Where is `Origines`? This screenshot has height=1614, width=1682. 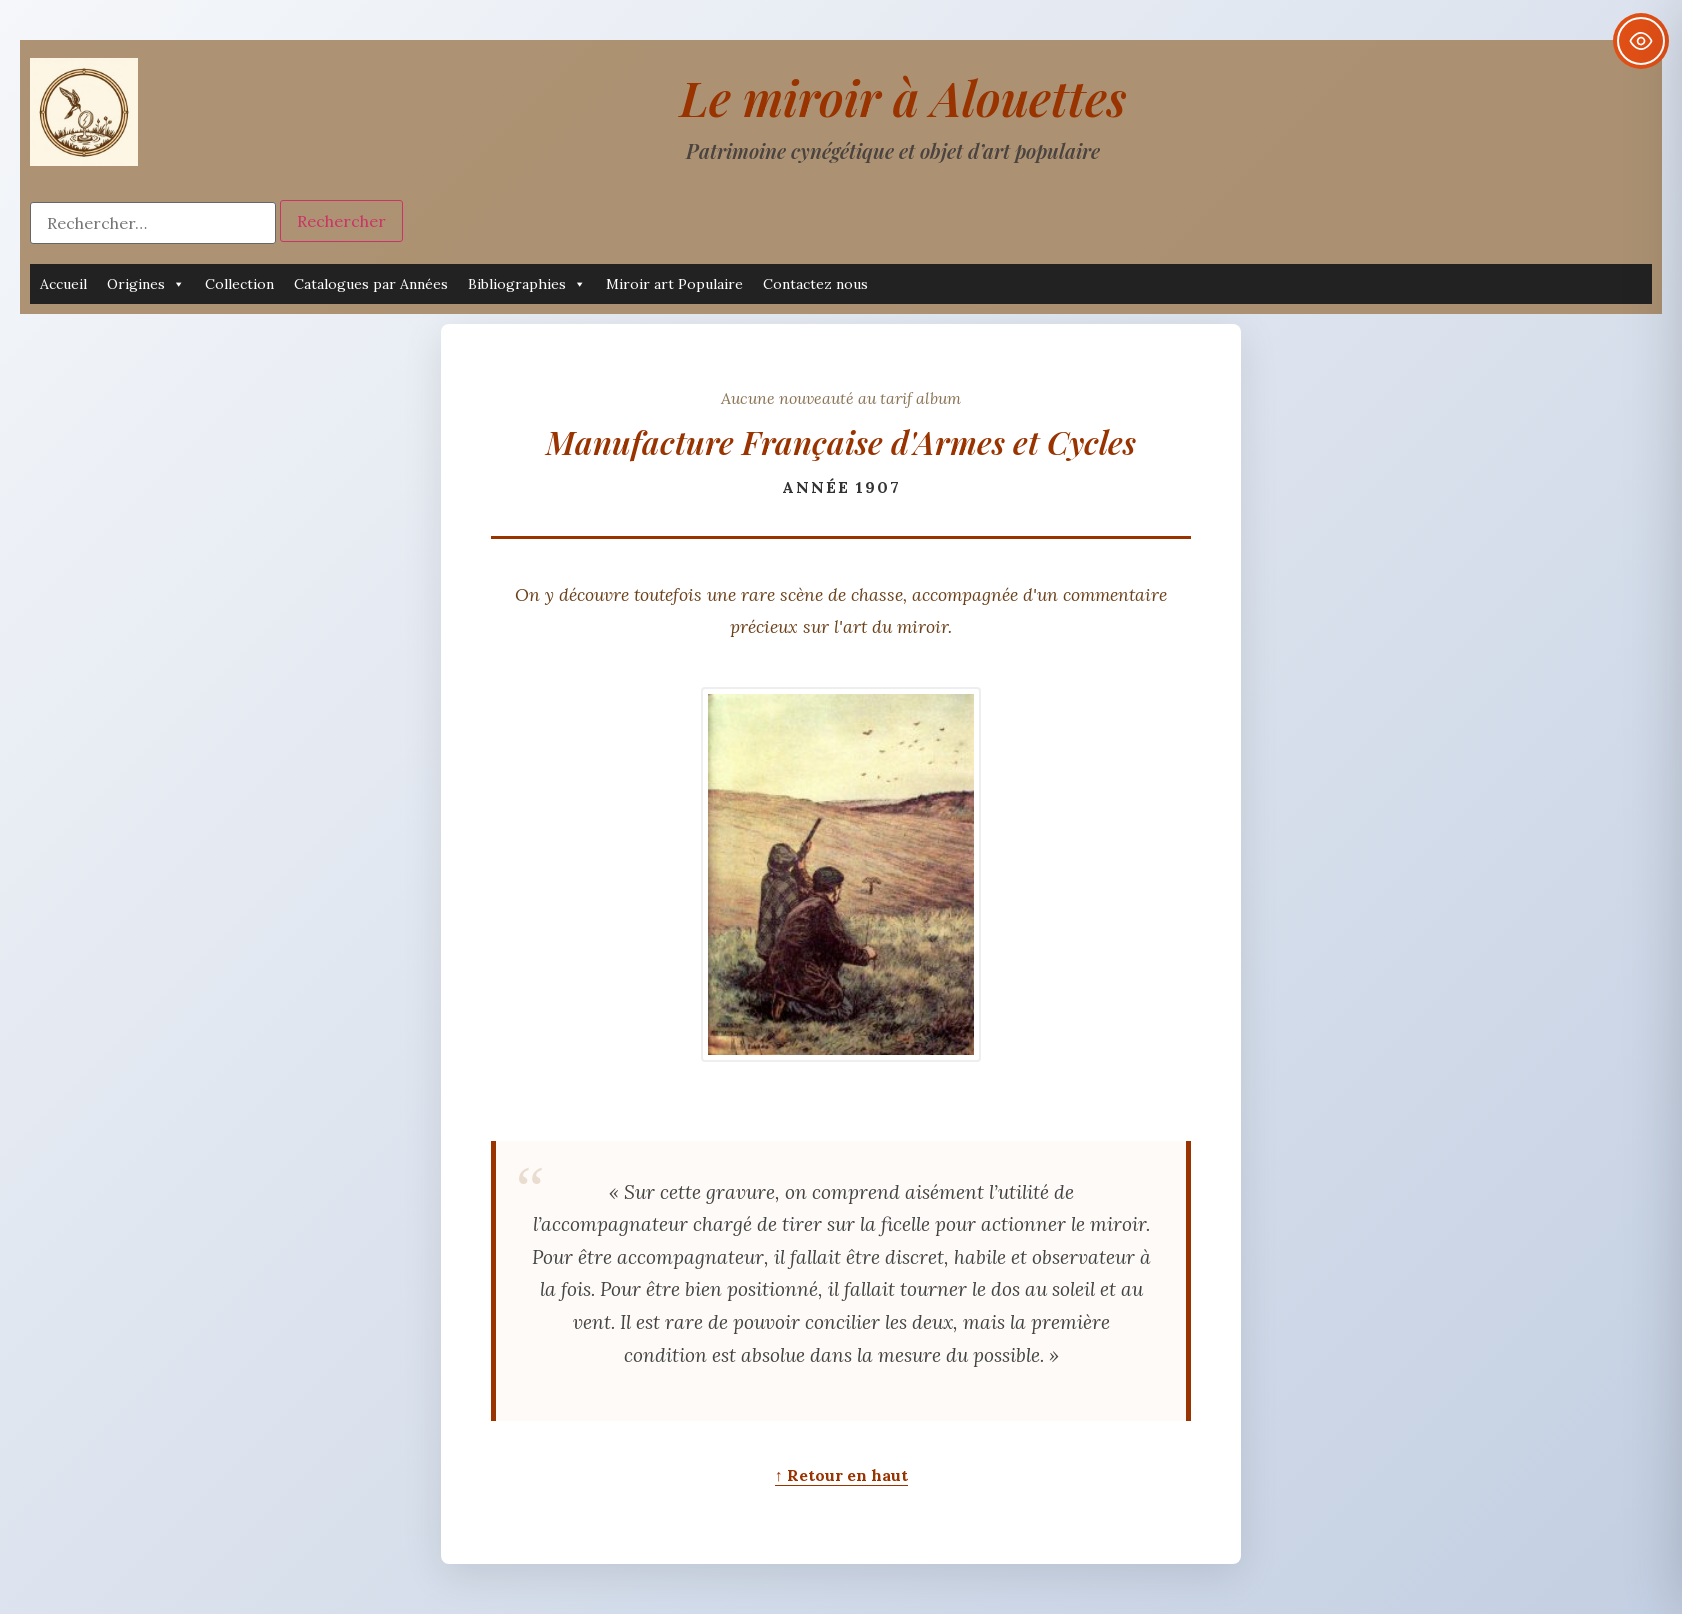
Origines is located at coordinates (146, 284).